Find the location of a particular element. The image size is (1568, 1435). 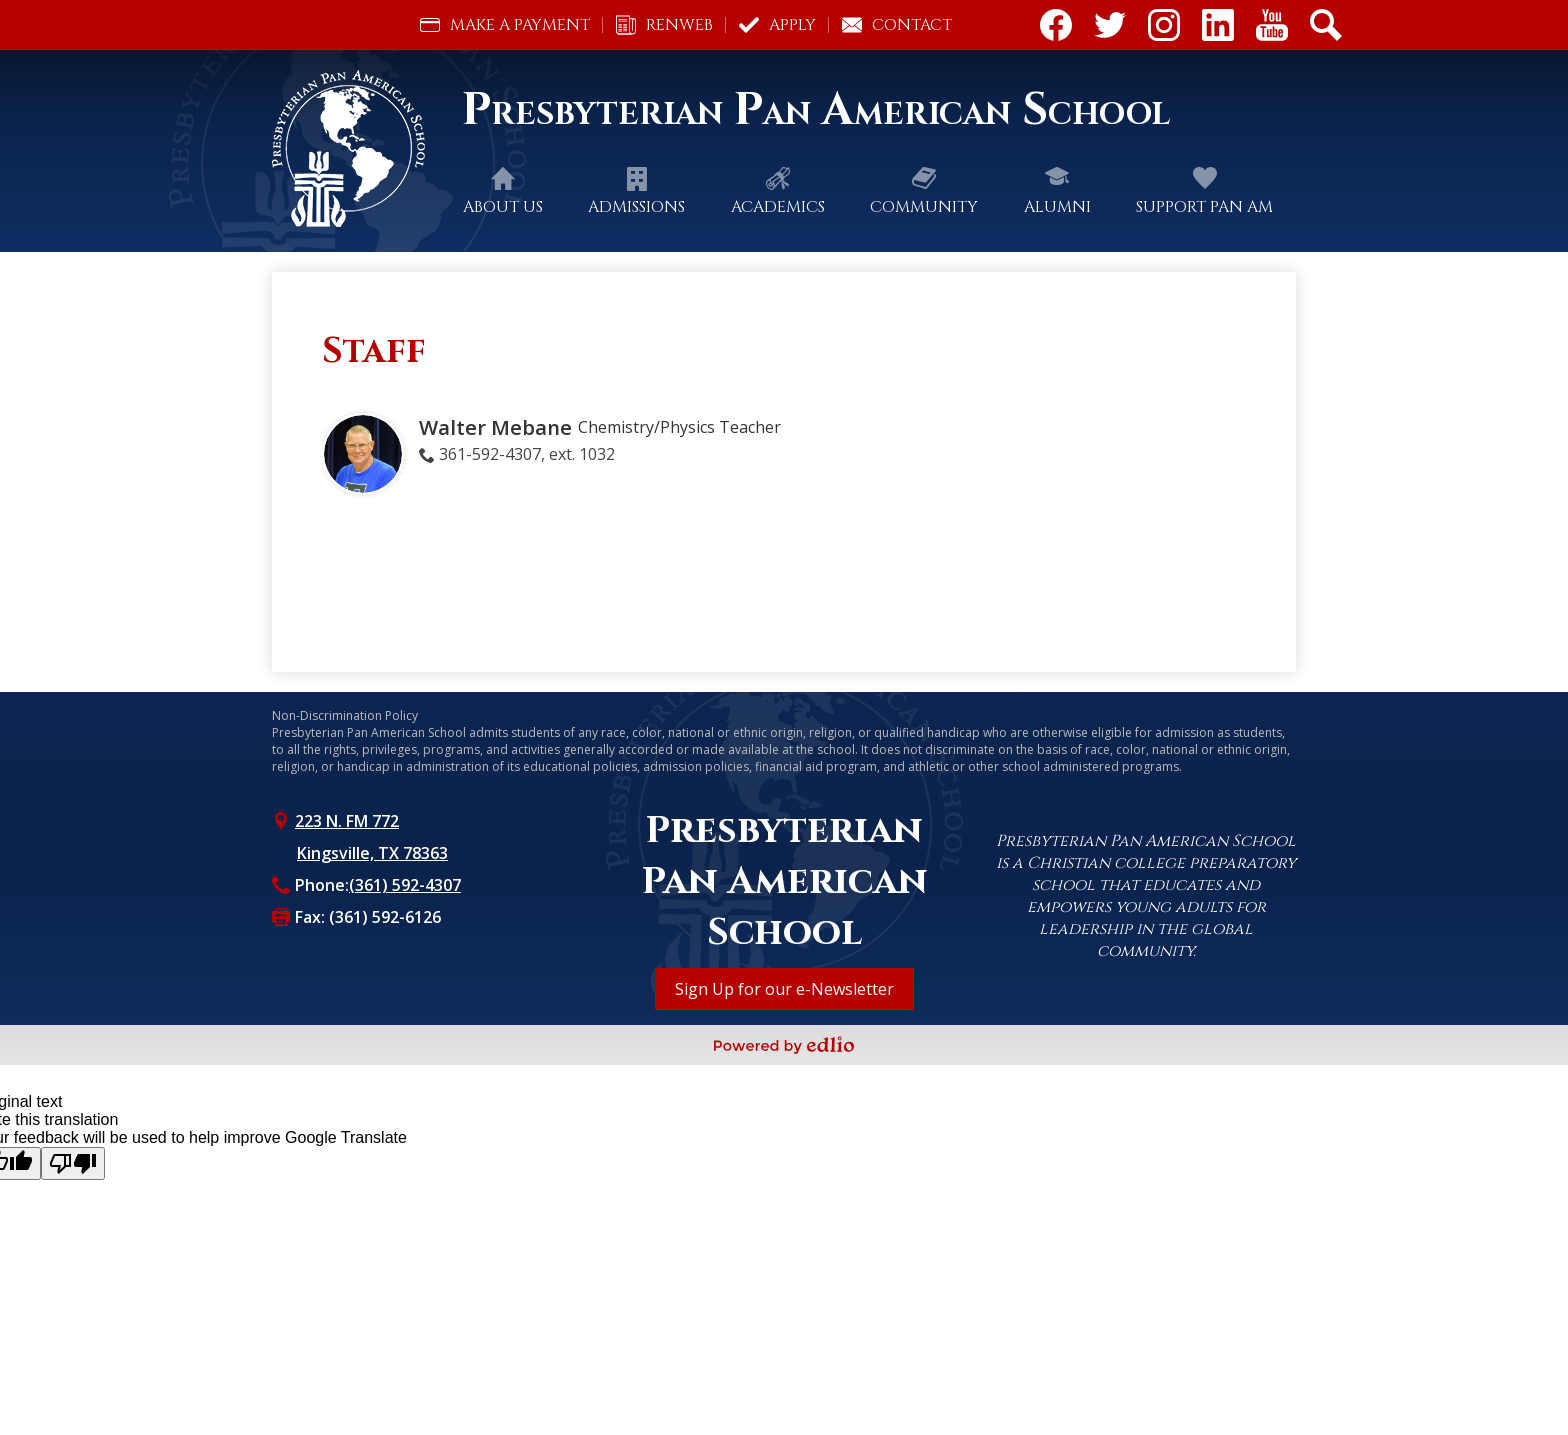

[button] is located at coordinates (503, 207).